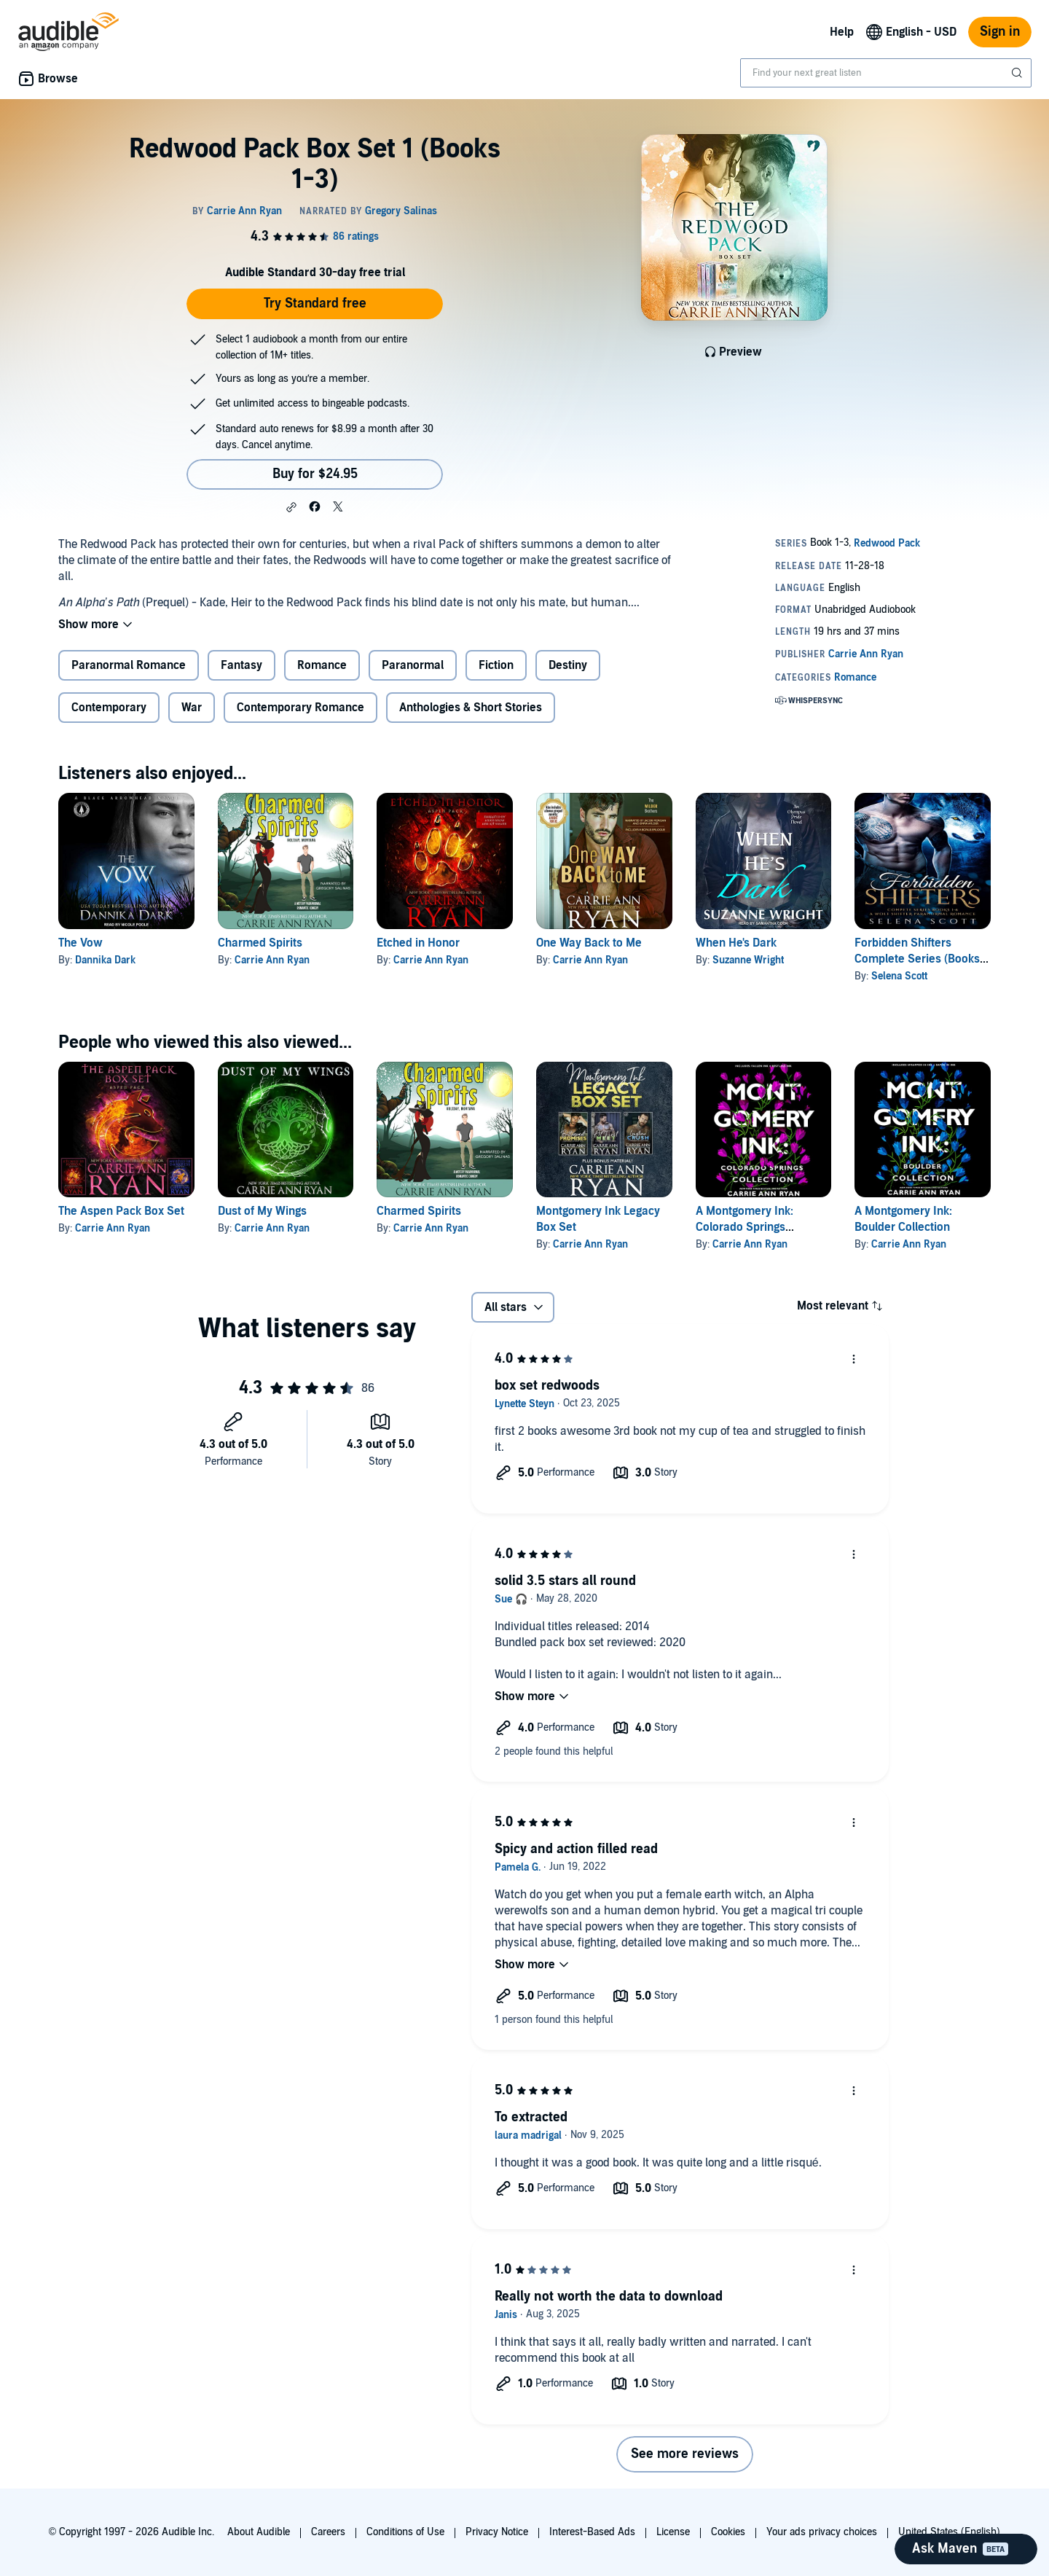  Describe the element at coordinates (322, 665) in the screenshot. I see `Romance` at that location.